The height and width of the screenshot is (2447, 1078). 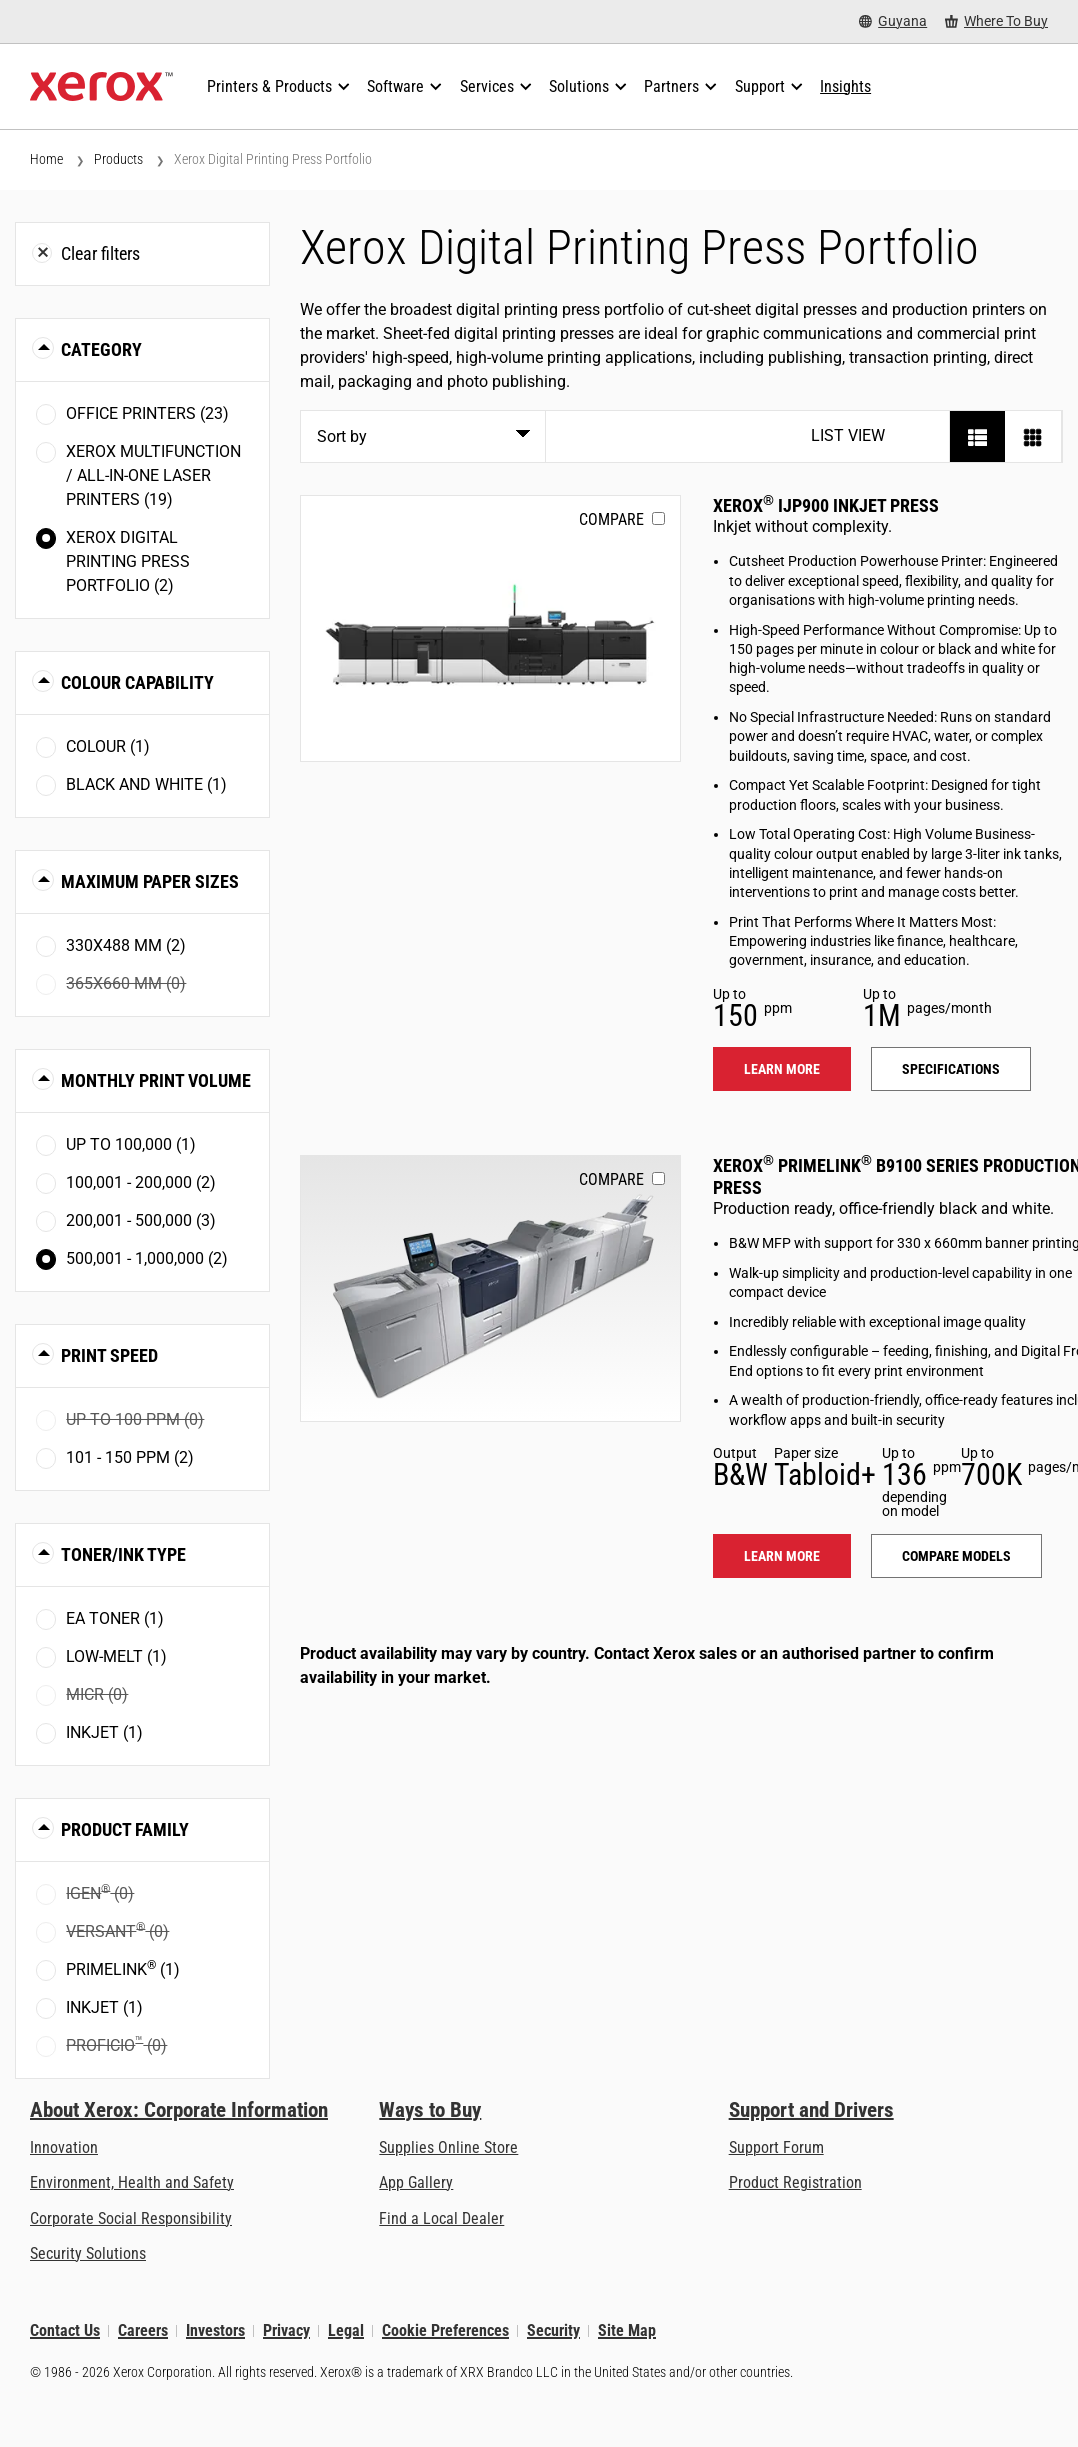 What do you see at coordinates (416, 2182) in the screenshot?
I see `App Gallery [App Gallery - Visit App Gallery (opens in new tab)]` at bounding box center [416, 2182].